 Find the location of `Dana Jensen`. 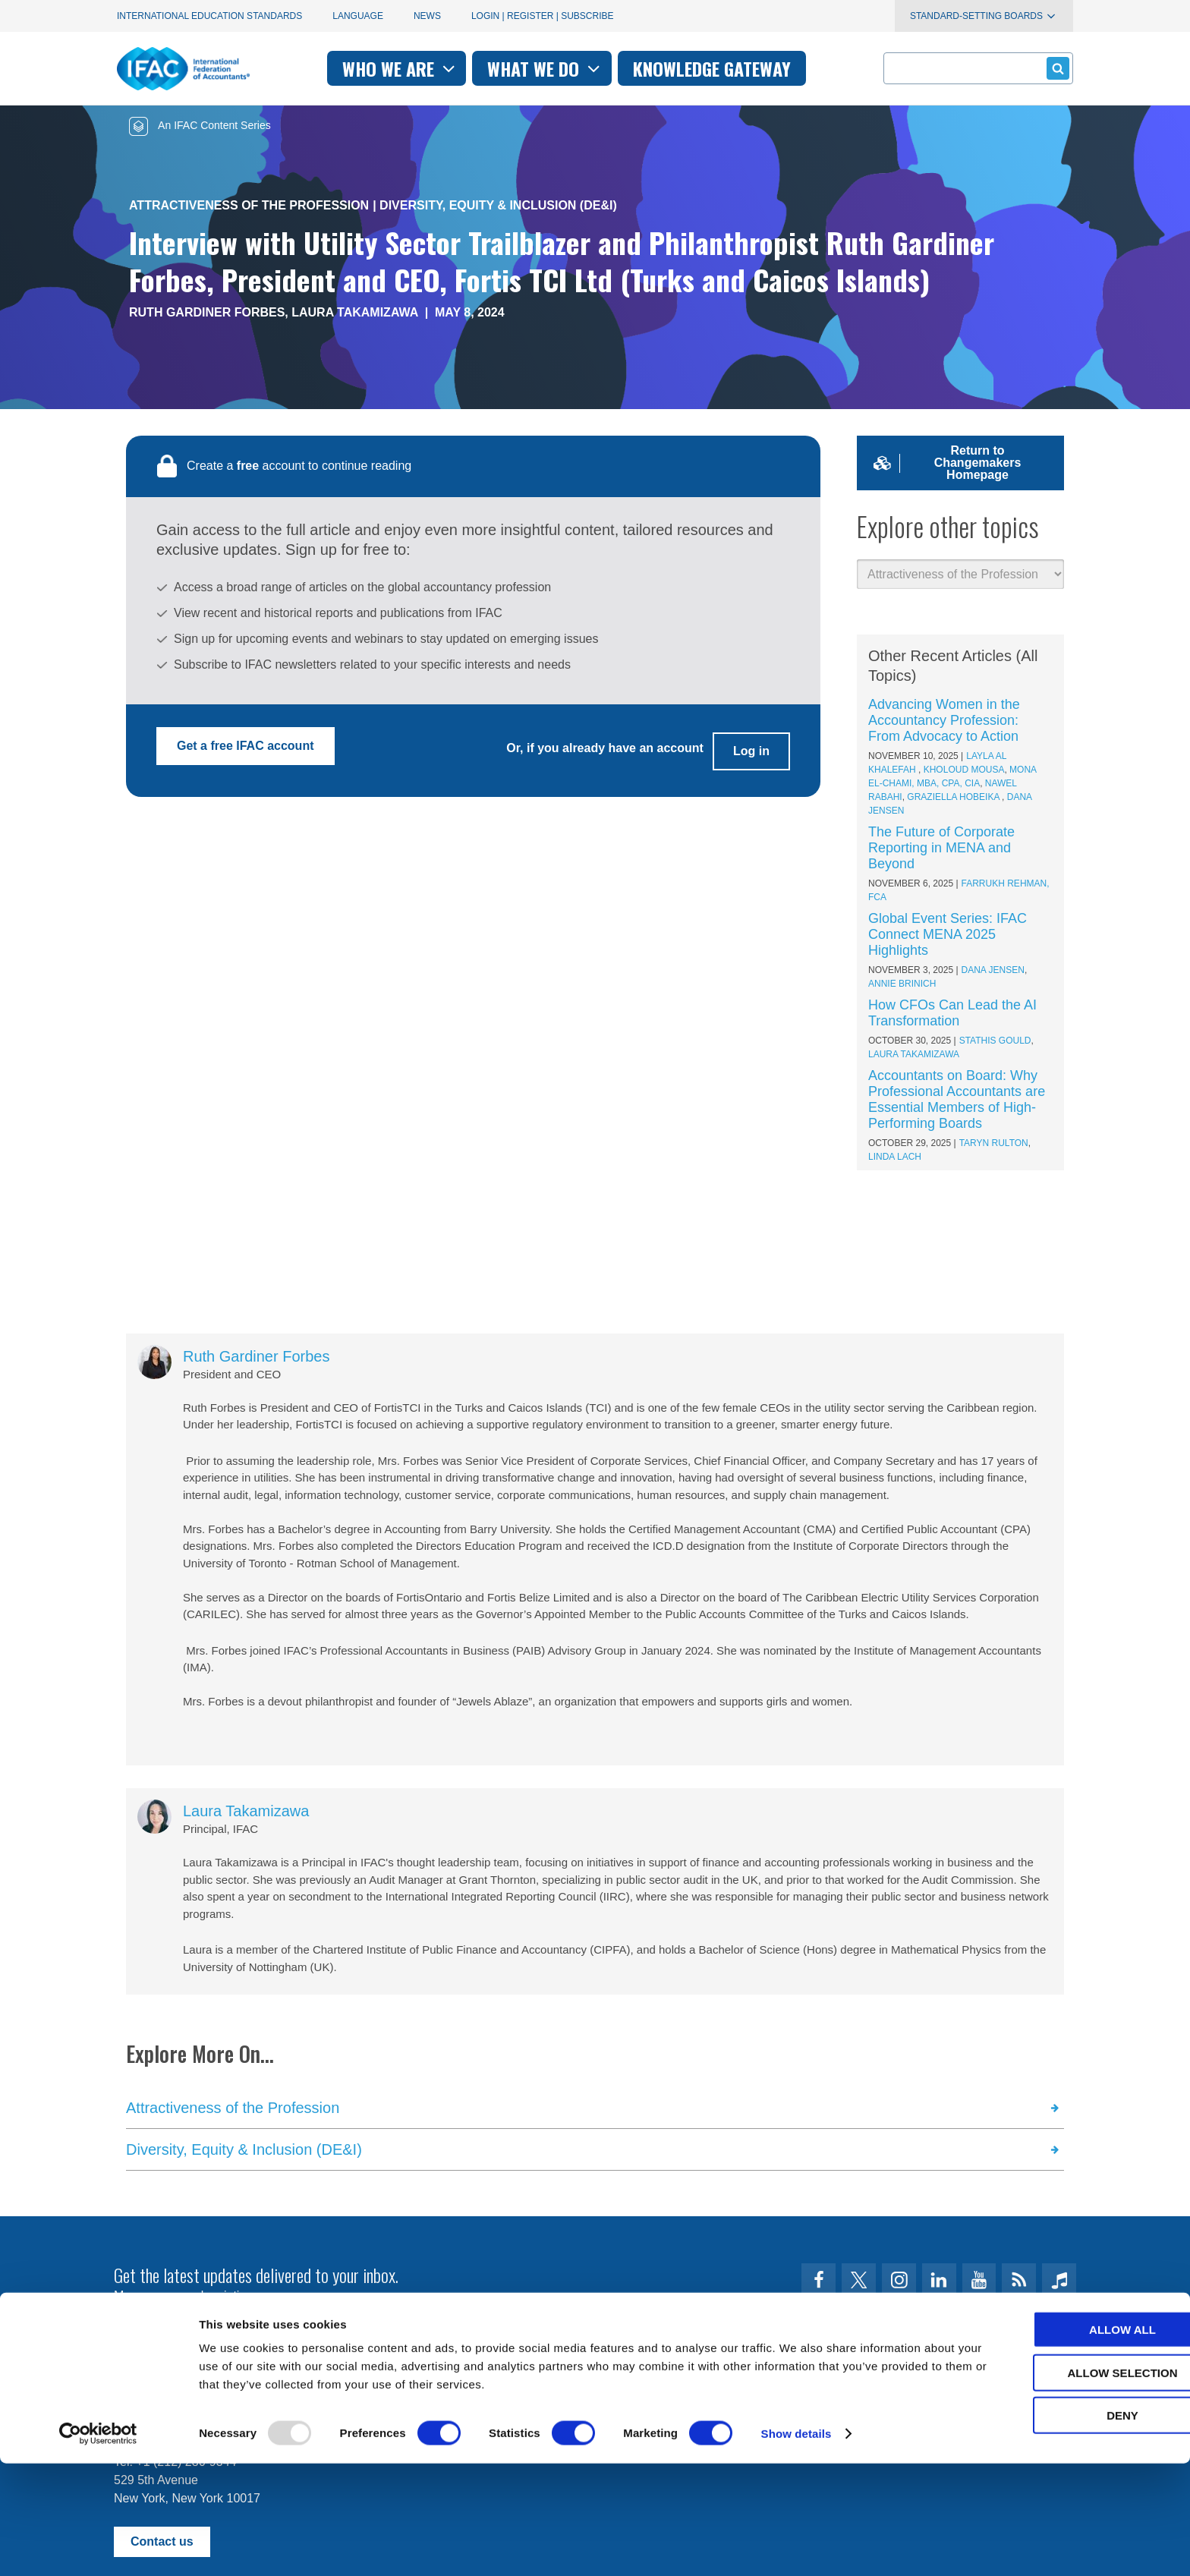

Dana Jensen is located at coordinates (993, 970).